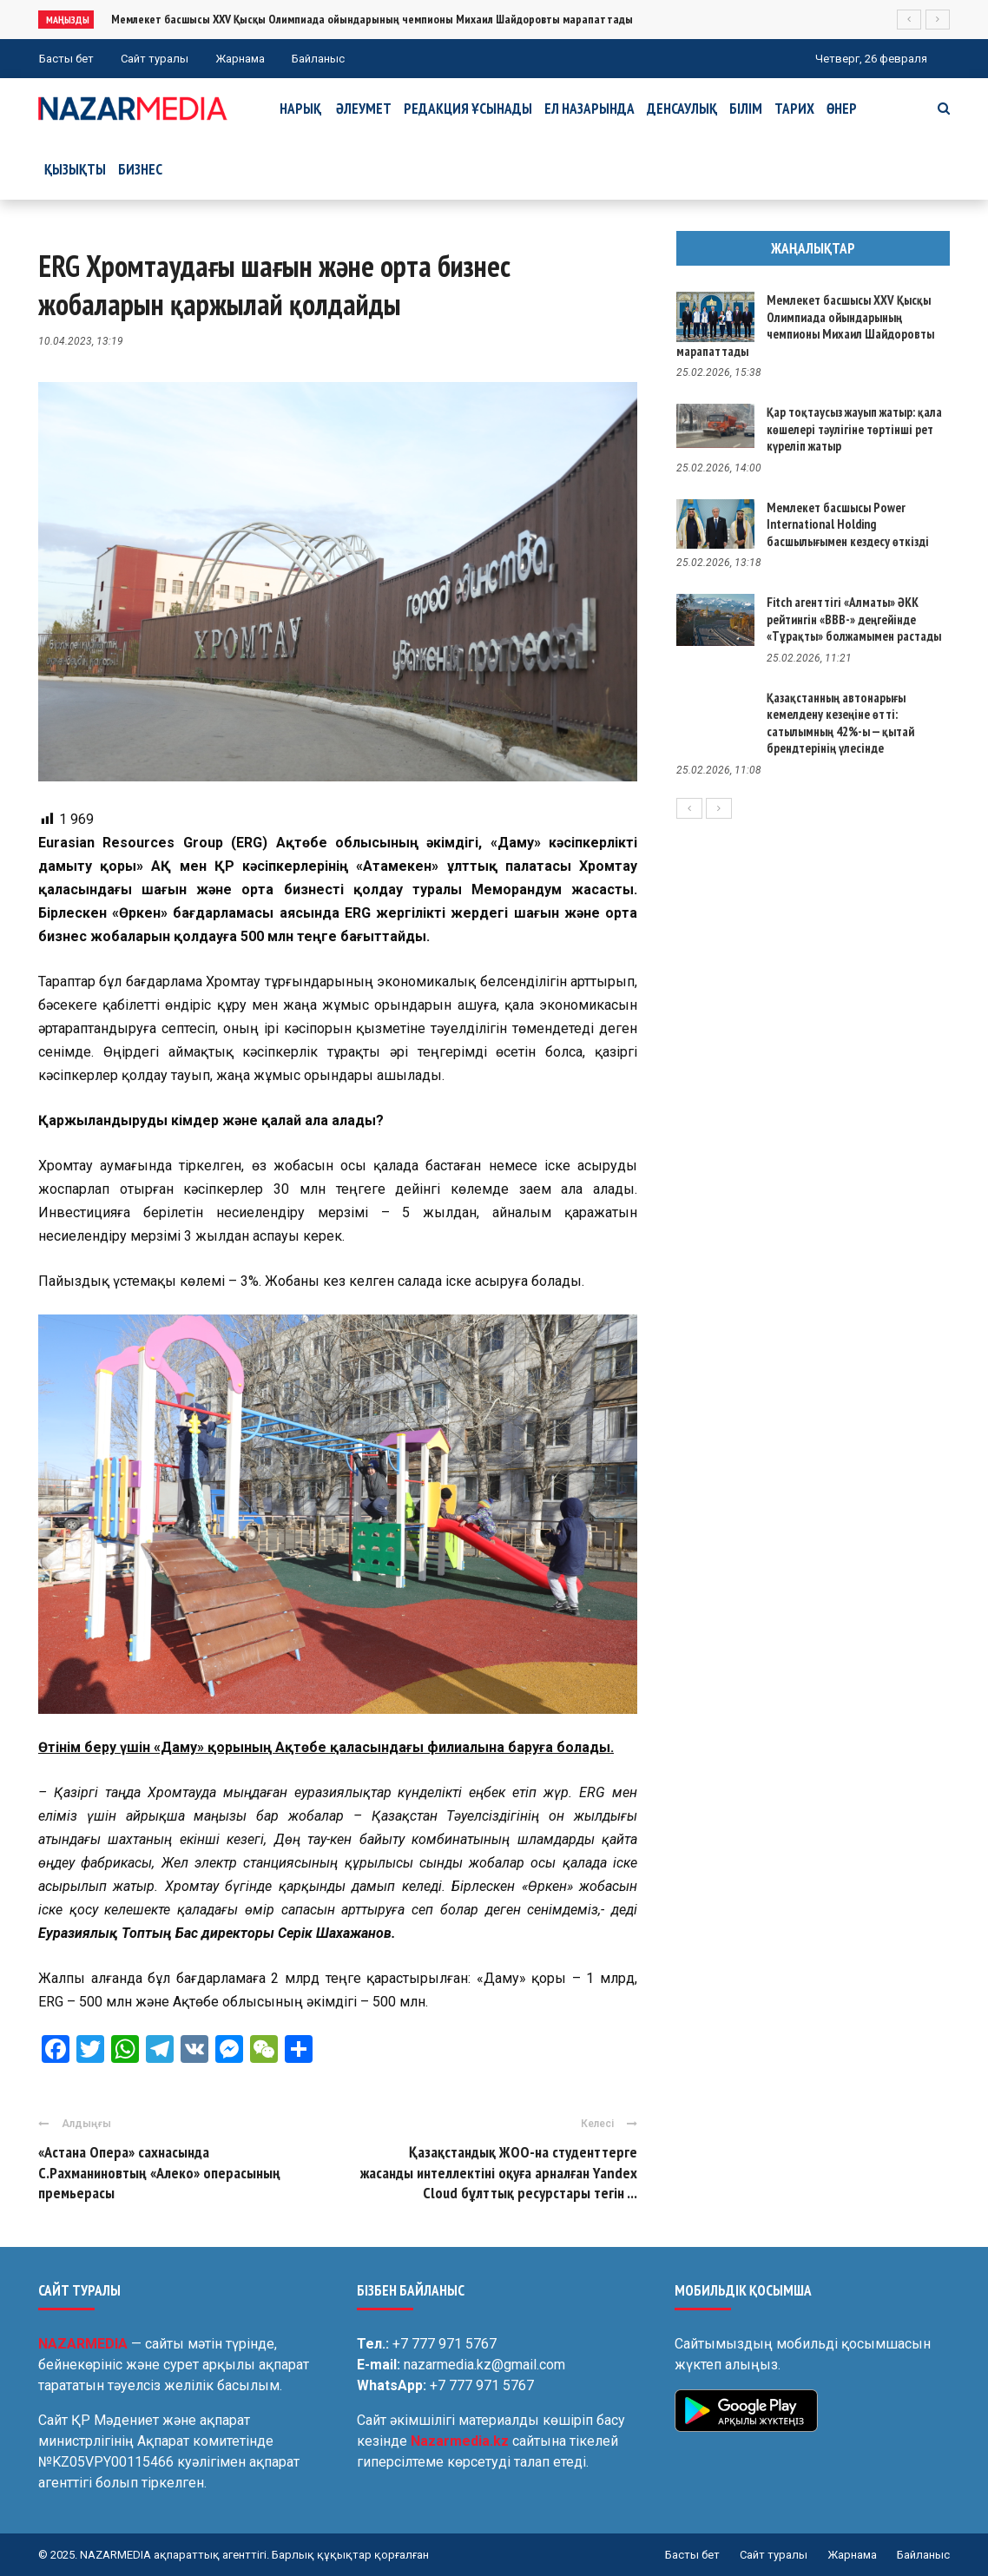  Describe the element at coordinates (842, 108) in the screenshot. I see `Өнер` at that location.